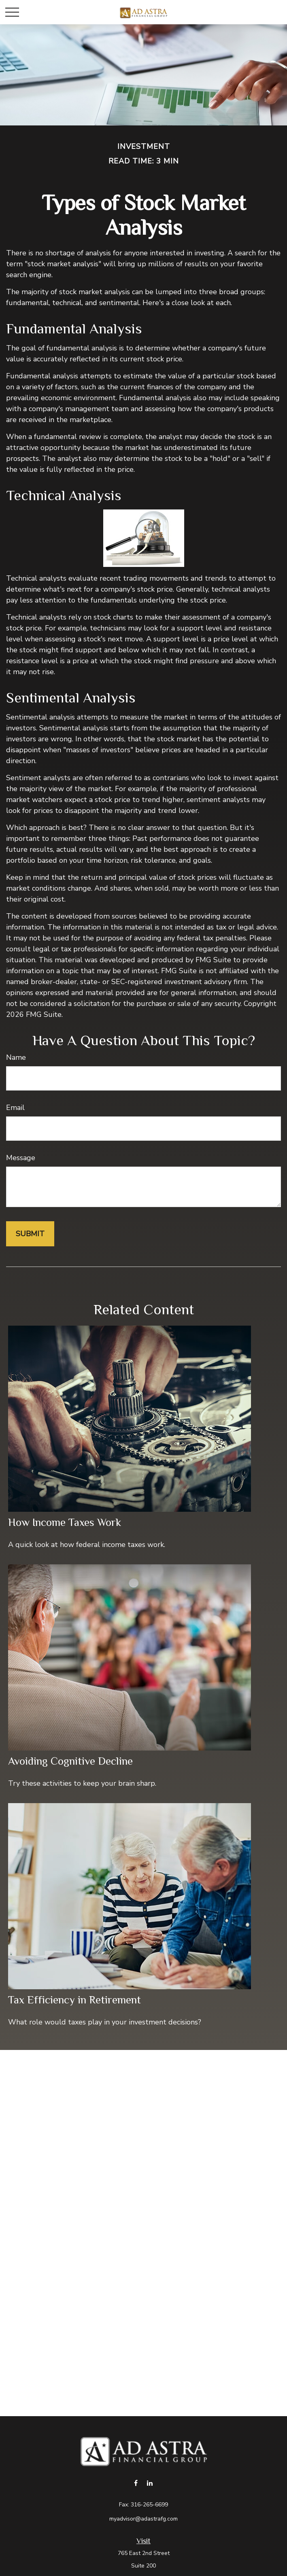  What do you see at coordinates (135, 2482) in the screenshot?
I see `[Facebook]` at bounding box center [135, 2482].